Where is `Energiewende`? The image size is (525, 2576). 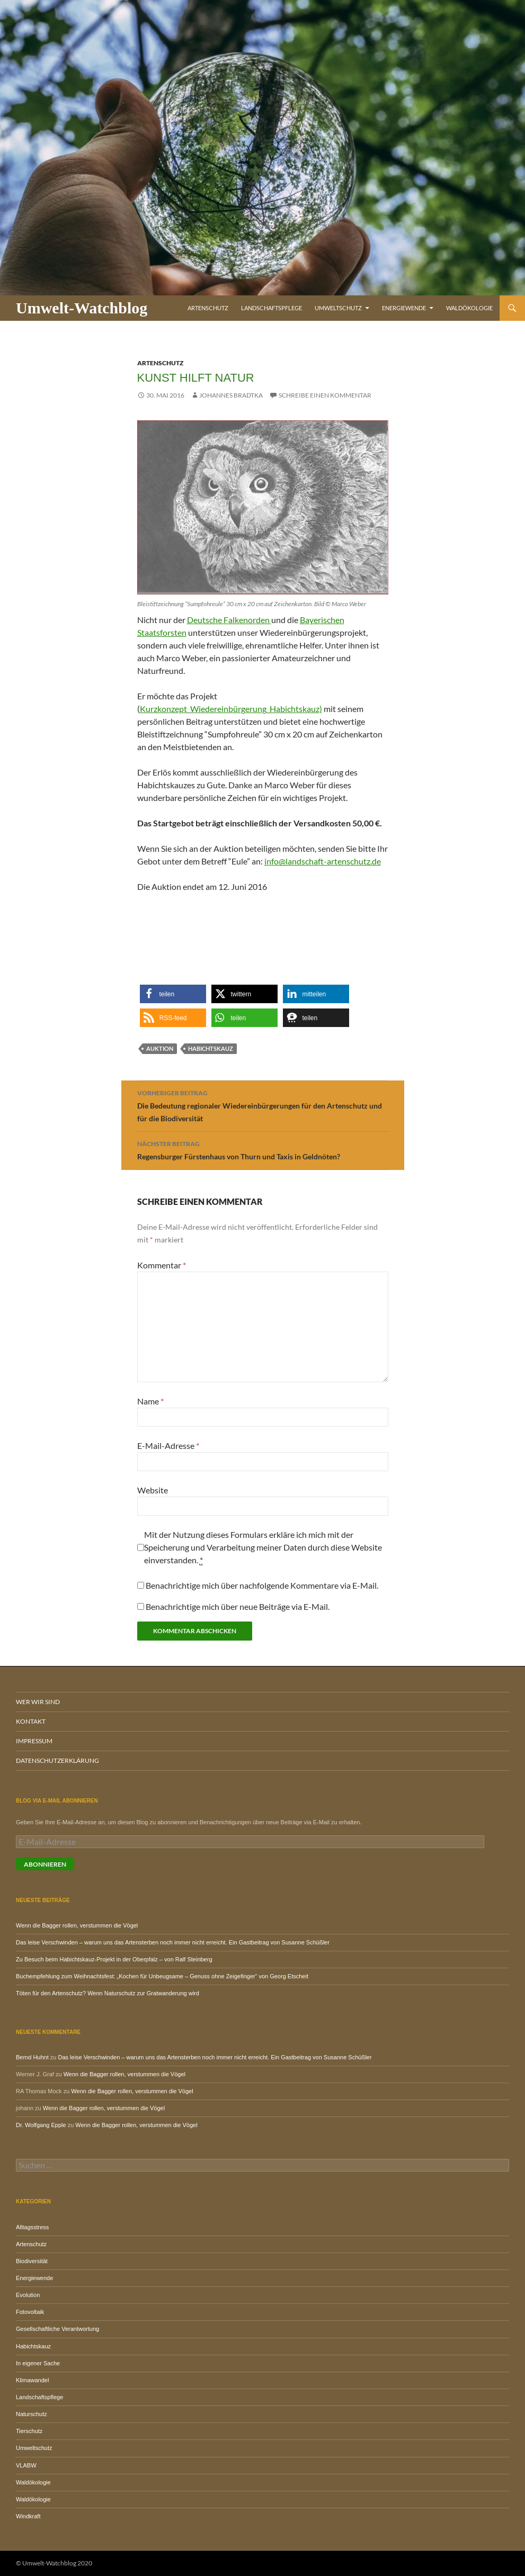 Energiewende is located at coordinates (404, 307).